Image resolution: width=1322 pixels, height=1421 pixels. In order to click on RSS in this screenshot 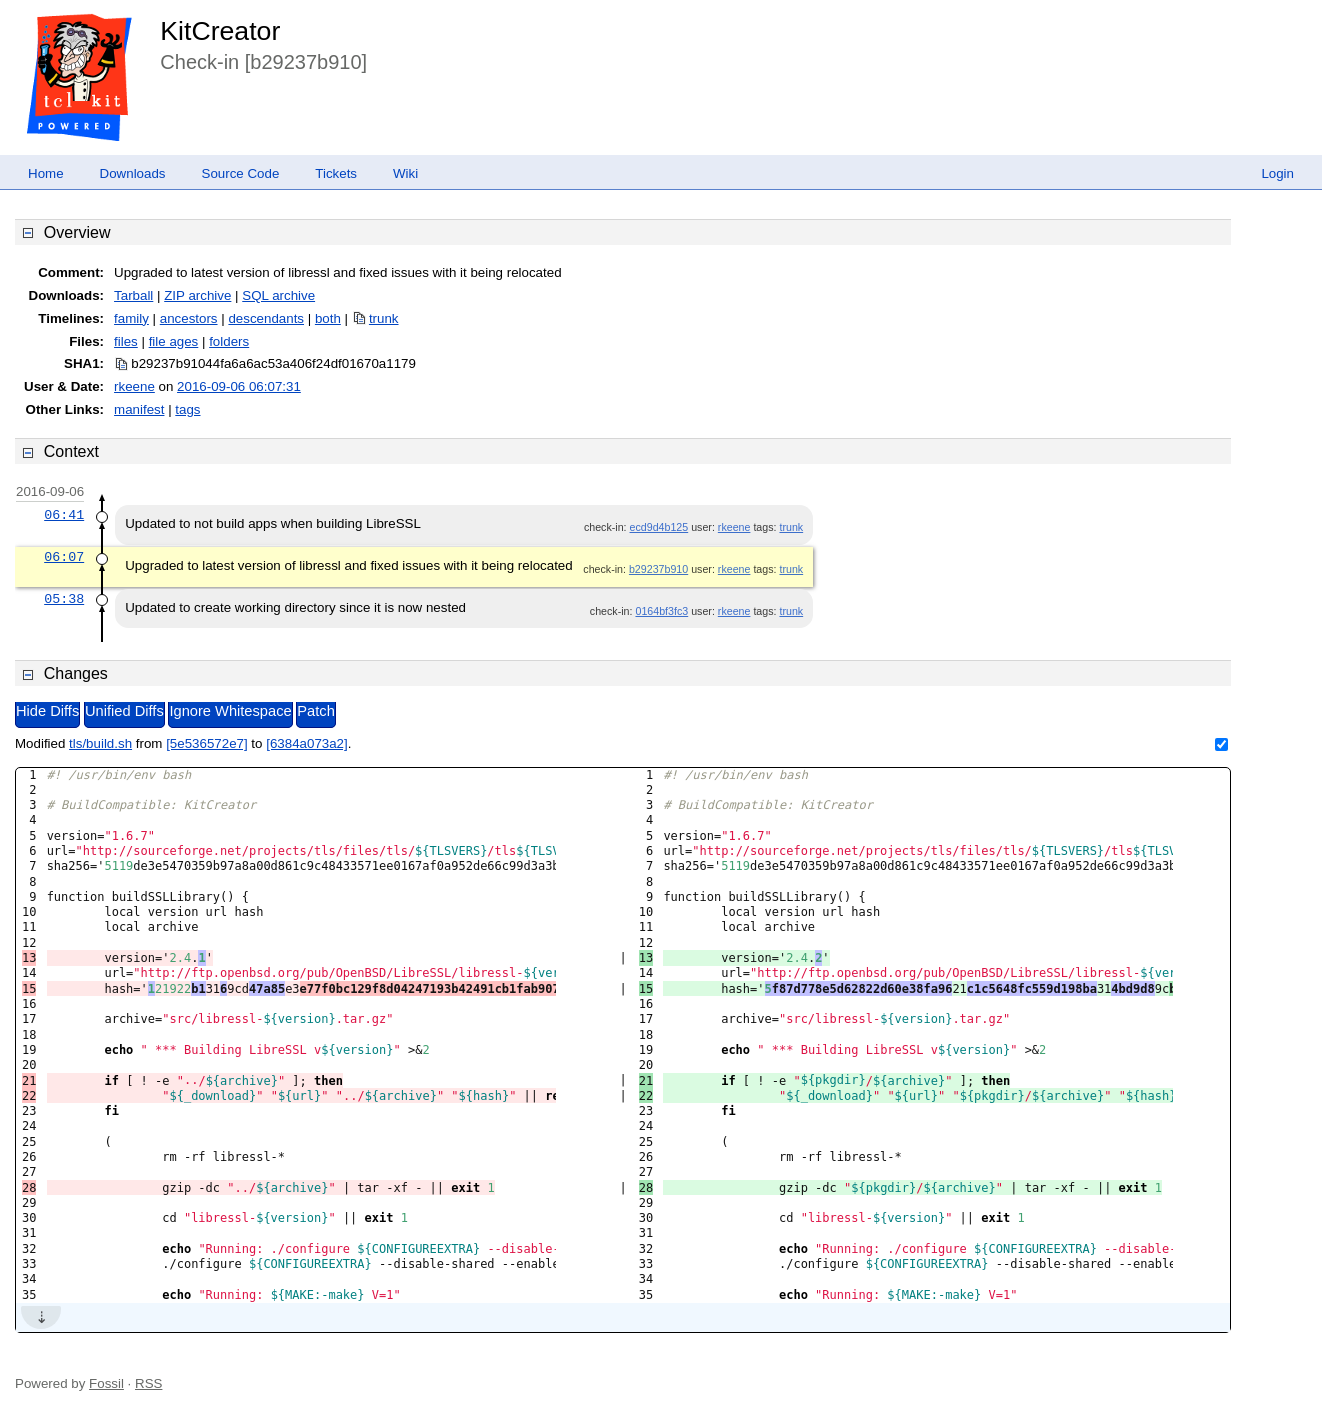, I will do `click(148, 1383)`.